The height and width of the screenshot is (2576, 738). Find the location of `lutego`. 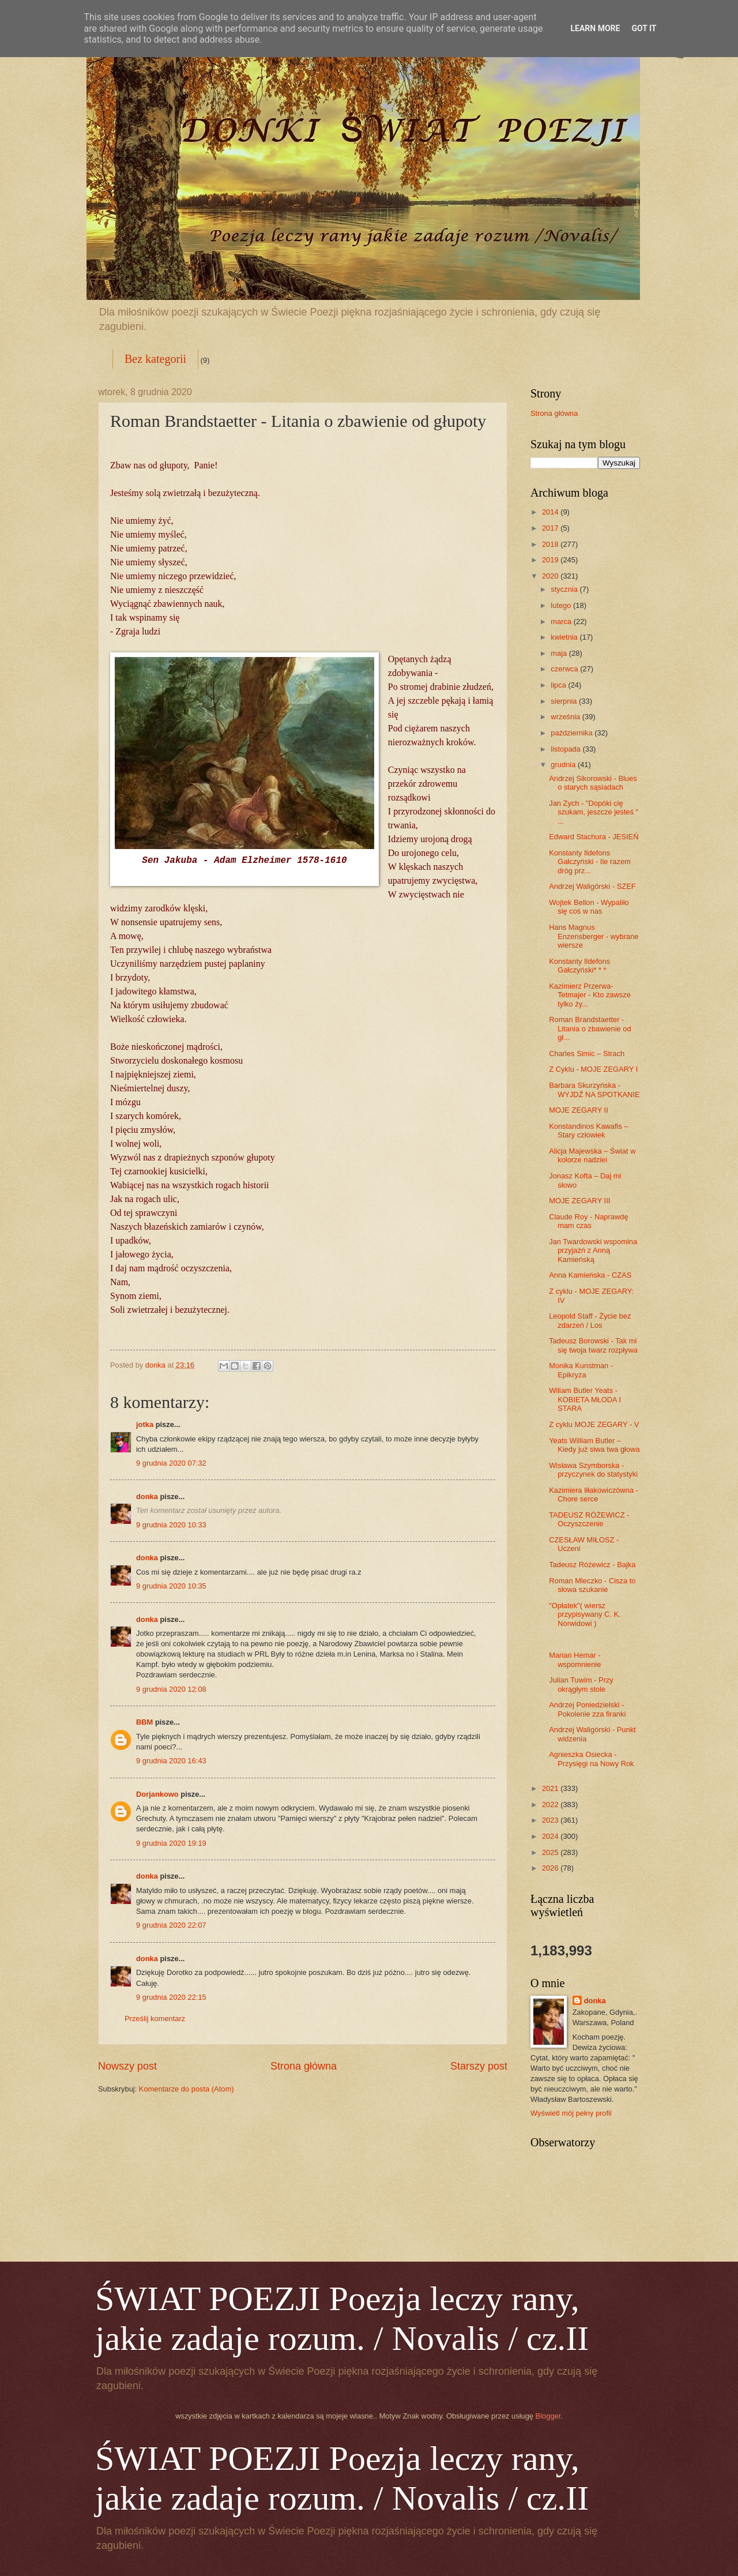

lutego is located at coordinates (562, 605).